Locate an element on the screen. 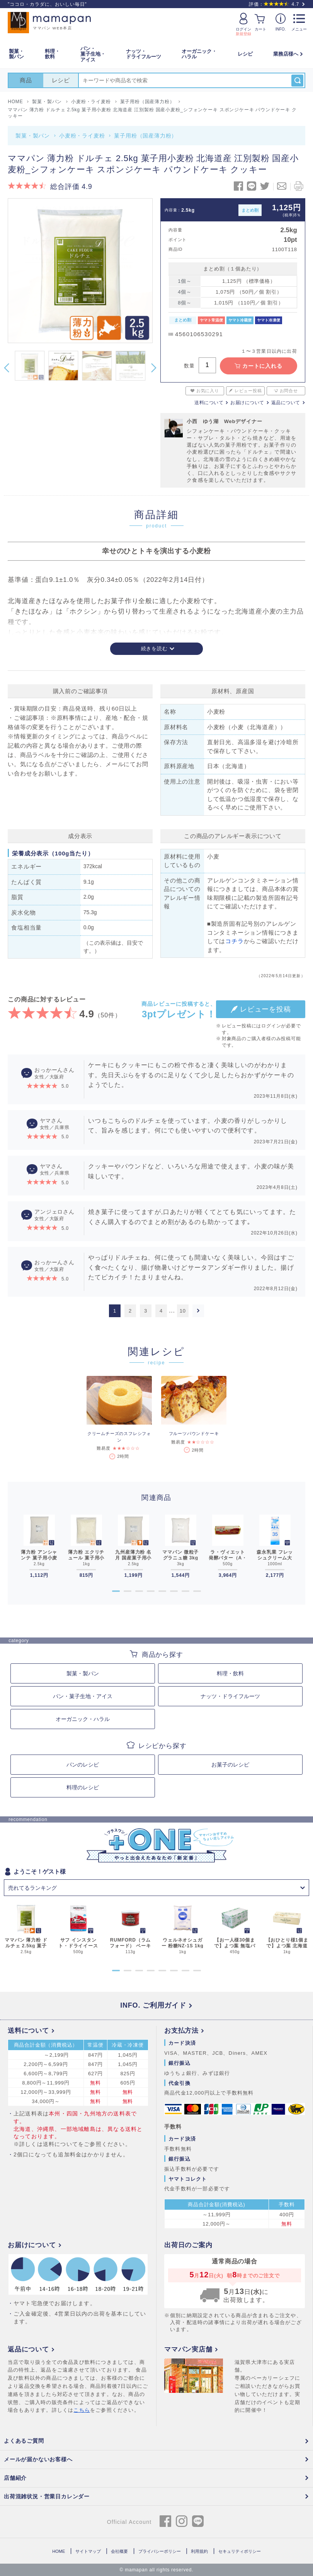 The height and width of the screenshot is (2576, 313). 製菓・製パン is located at coordinates (32, 136).